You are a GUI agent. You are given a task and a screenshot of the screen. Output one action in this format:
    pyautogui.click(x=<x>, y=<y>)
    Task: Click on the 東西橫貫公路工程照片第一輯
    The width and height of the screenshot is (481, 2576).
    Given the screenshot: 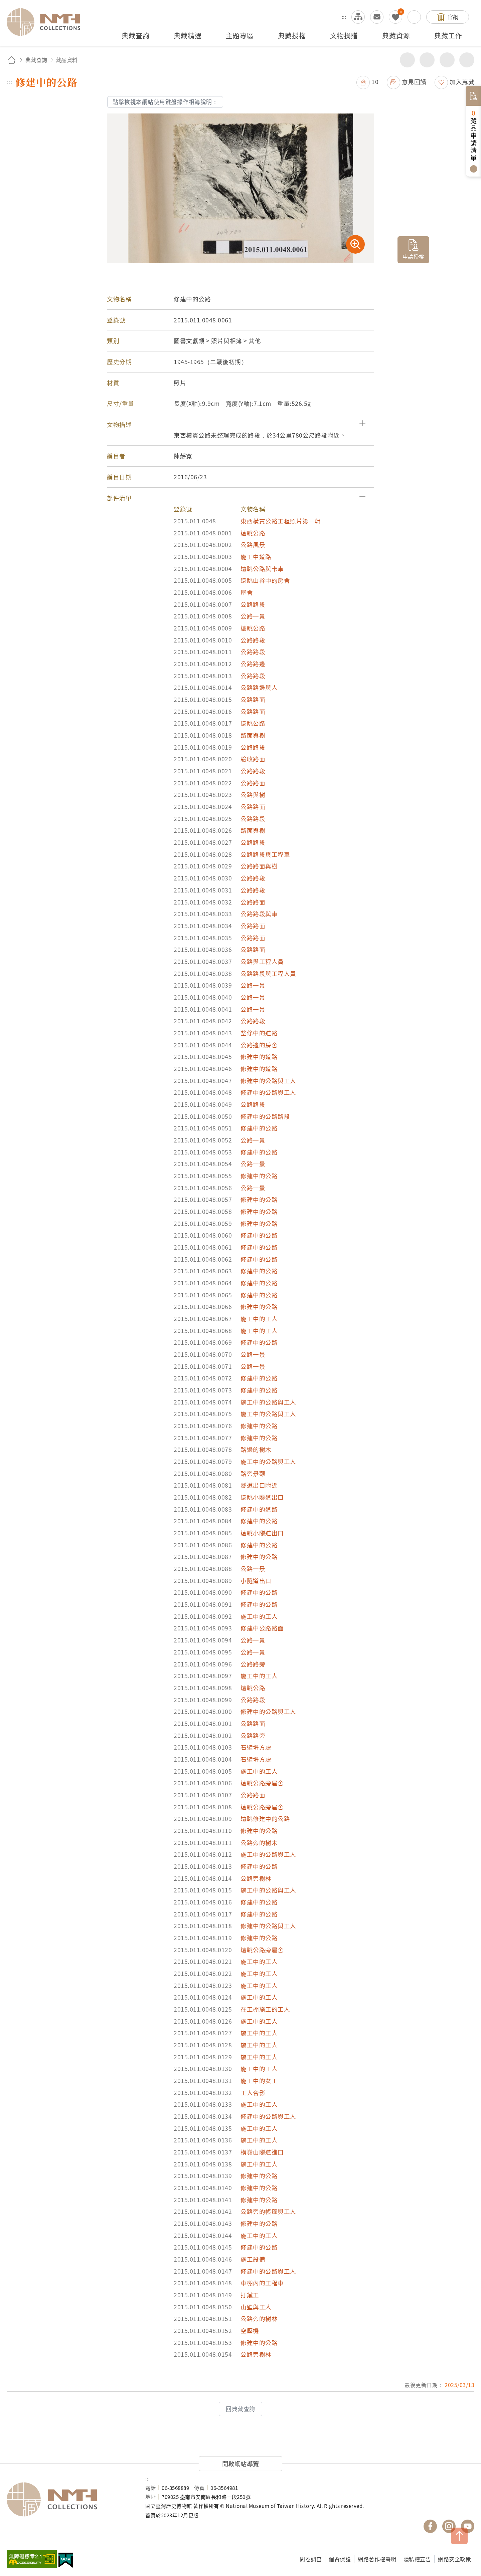 What is the action you would take?
    pyautogui.click(x=280, y=521)
    